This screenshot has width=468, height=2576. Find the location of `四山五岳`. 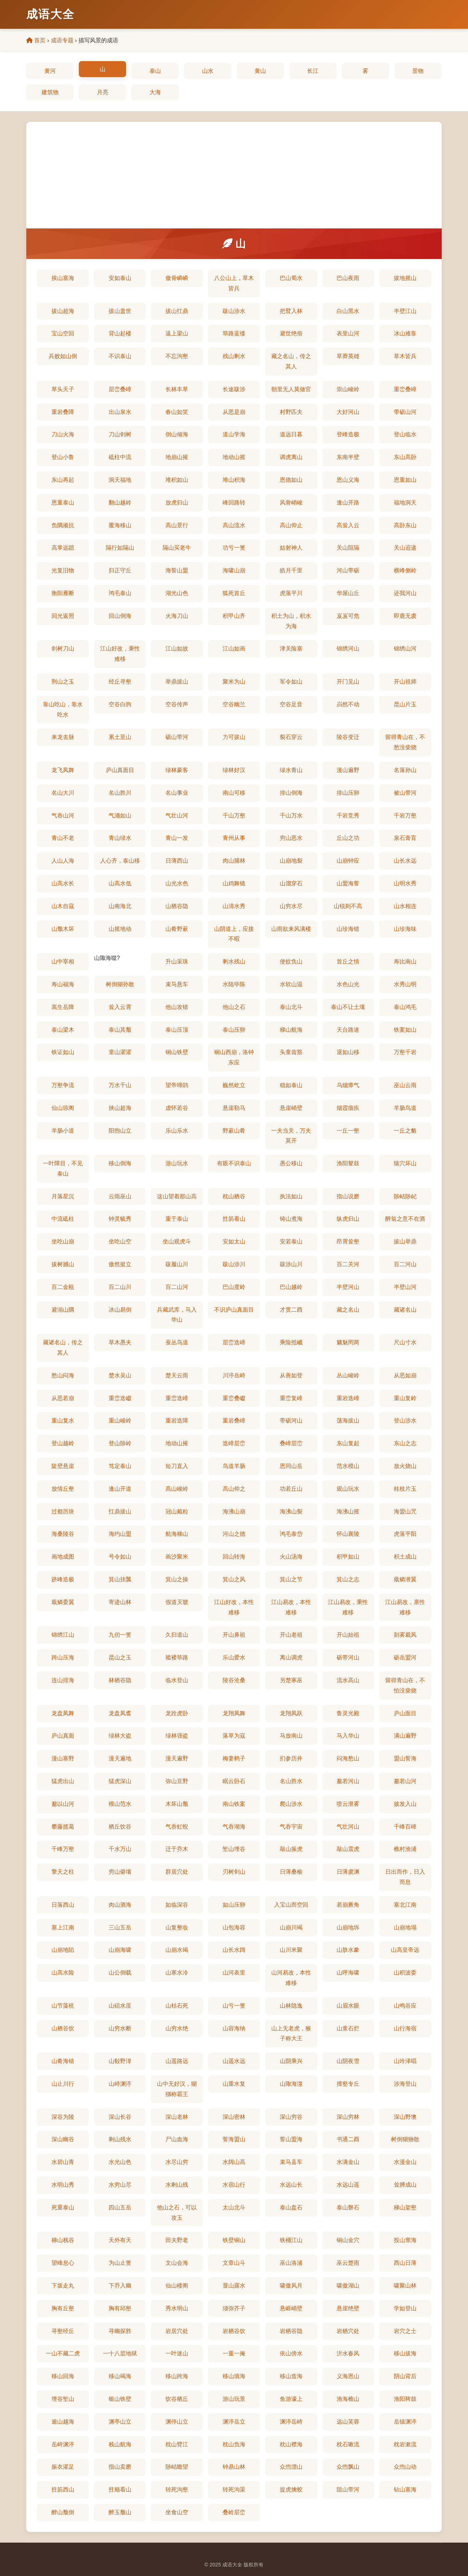

四山五岳 is located at coordinates (120, 2207).